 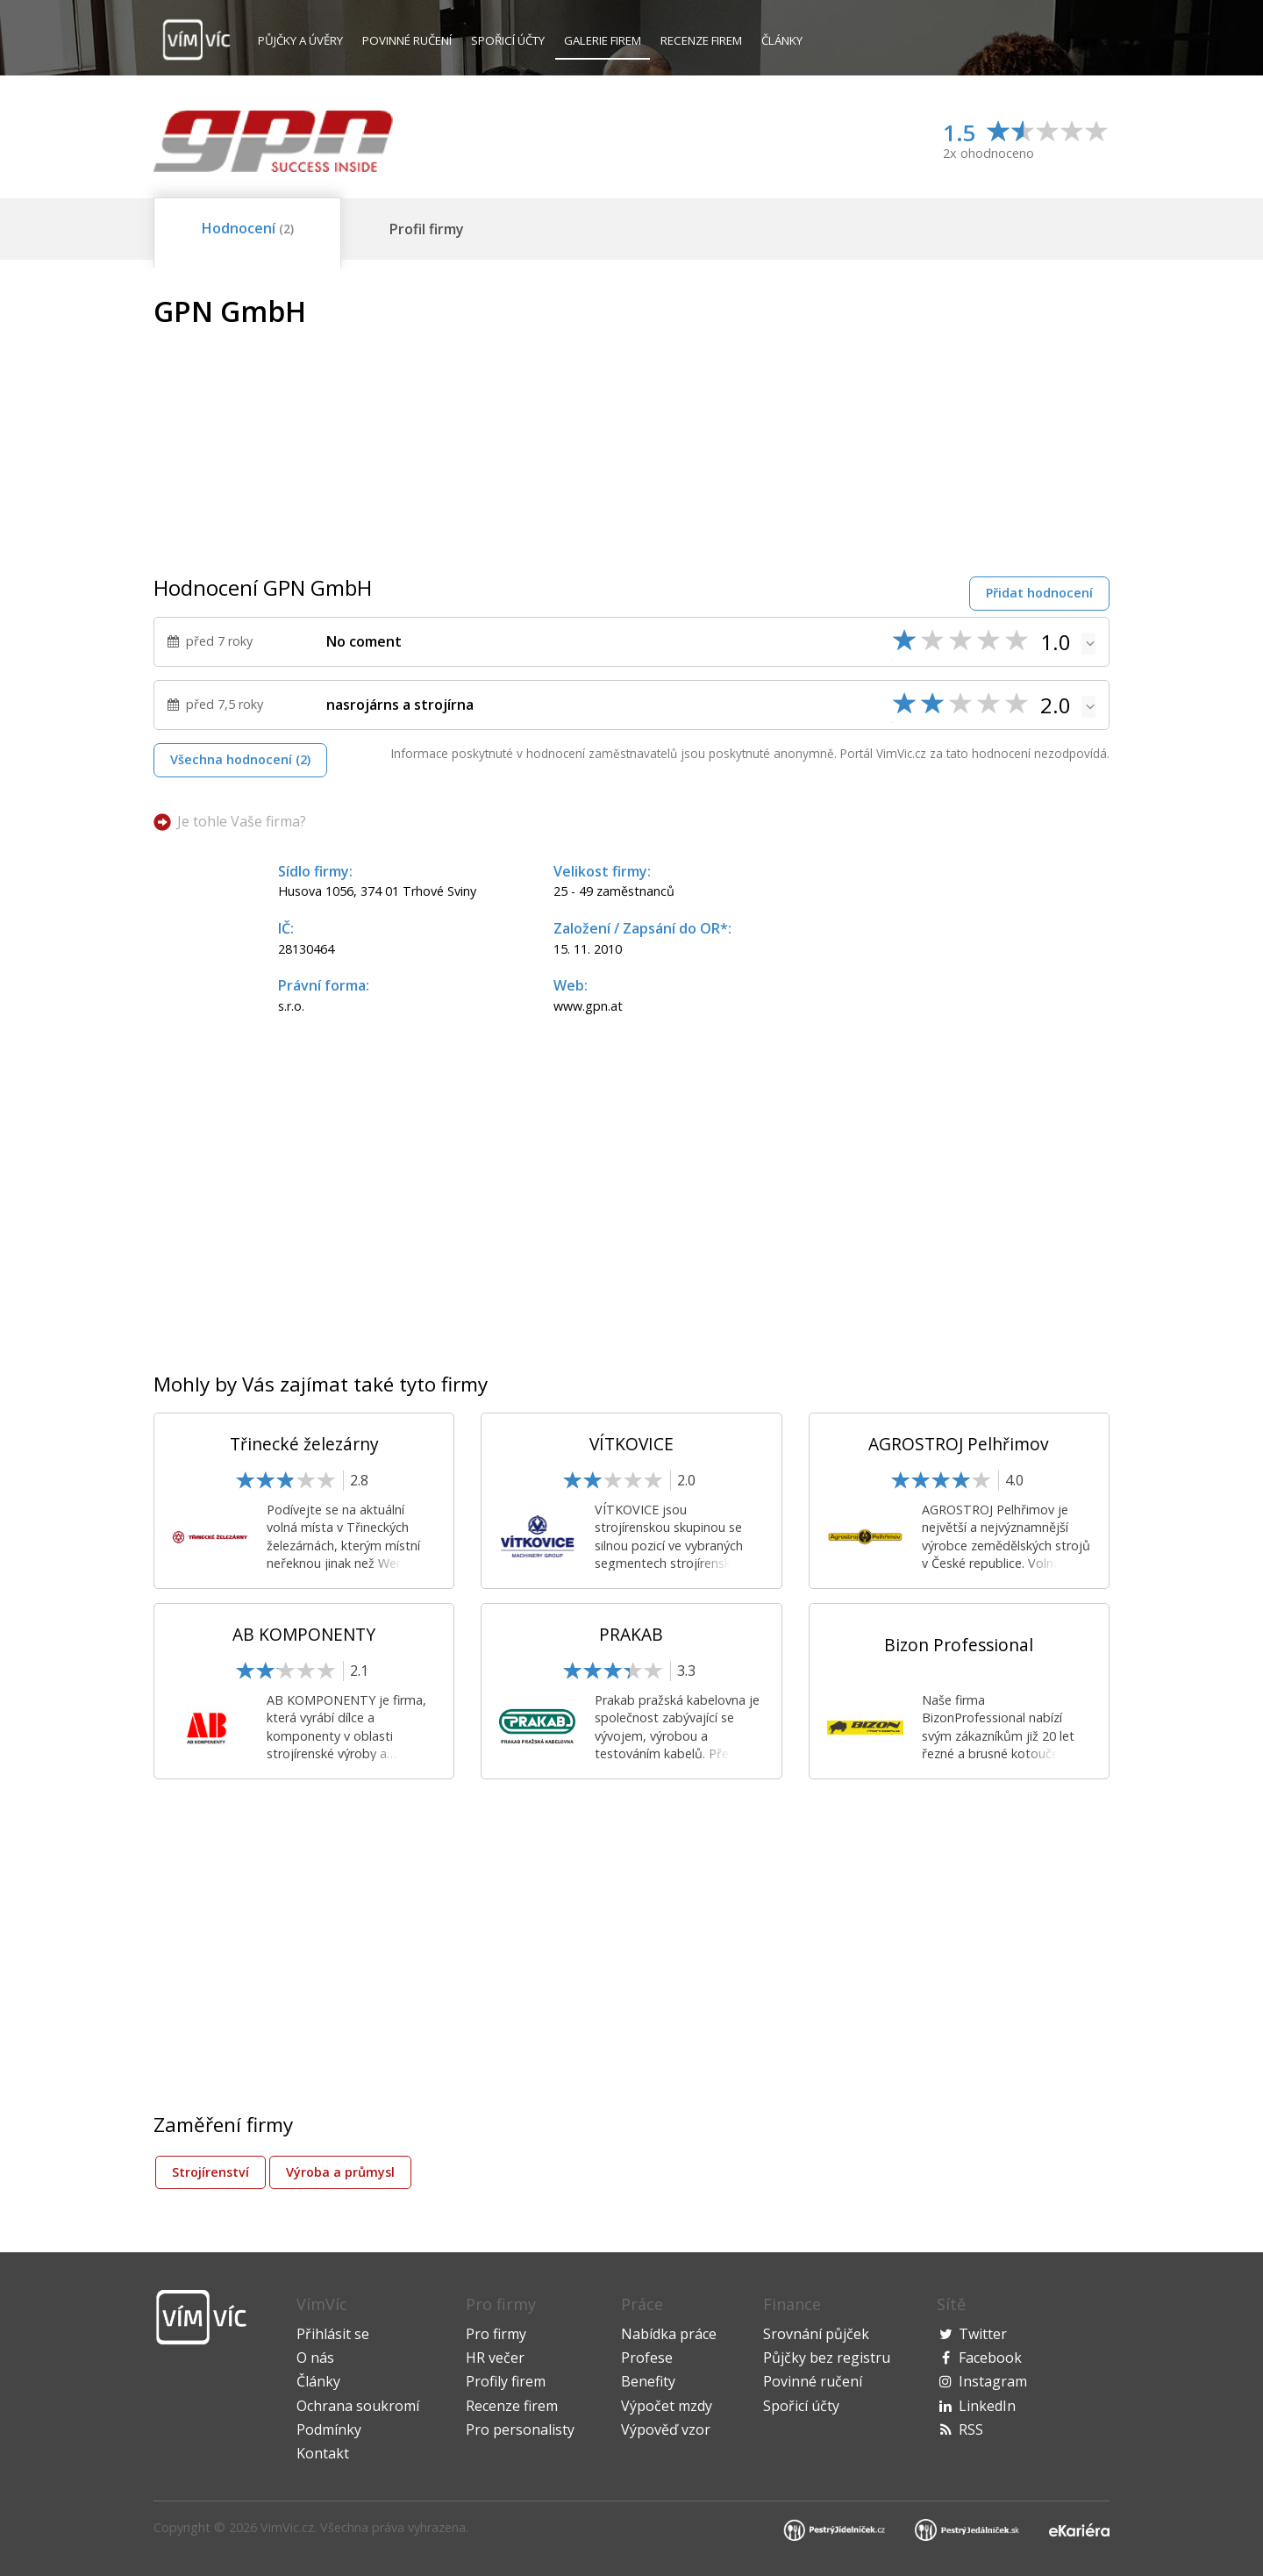 I want to click on Benefity, so click(x=648, y=2381).